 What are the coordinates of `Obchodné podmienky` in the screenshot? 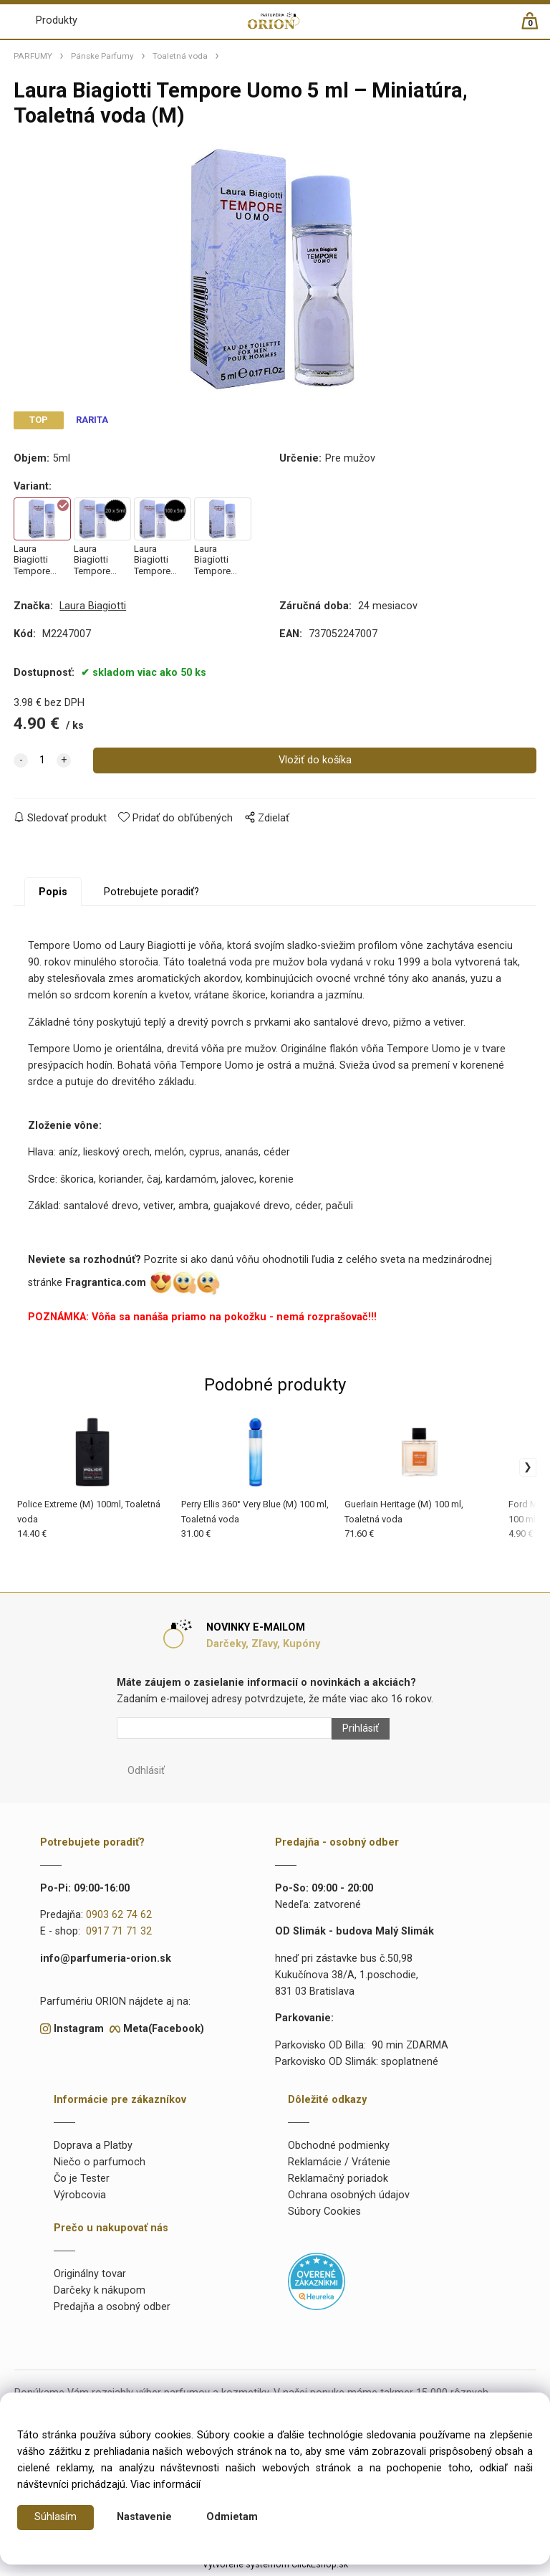 It's located at (339, 2149).